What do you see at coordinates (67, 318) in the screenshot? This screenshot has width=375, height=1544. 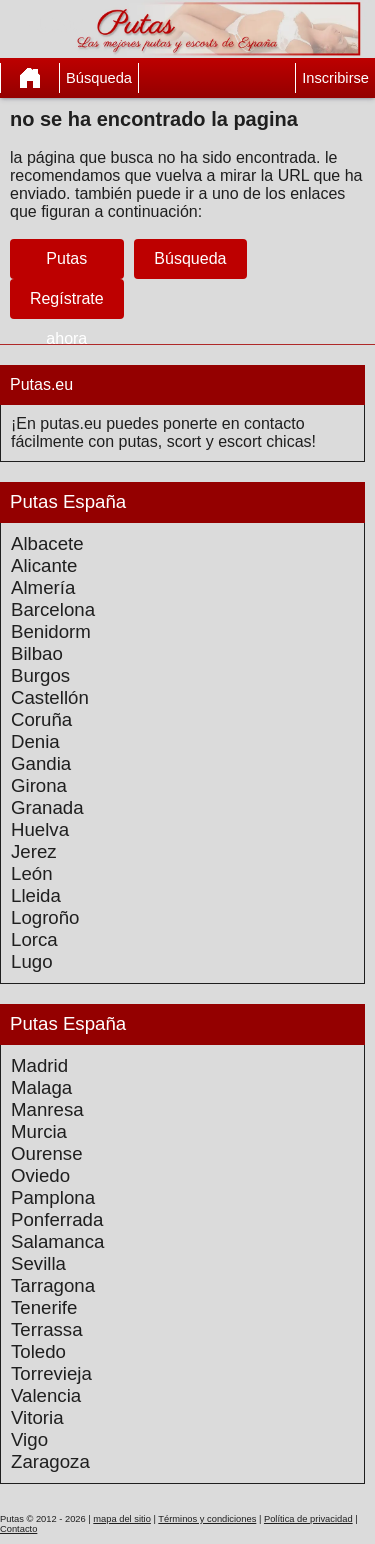 I see `Regístrate ahora` at bounding box center [67, 318].